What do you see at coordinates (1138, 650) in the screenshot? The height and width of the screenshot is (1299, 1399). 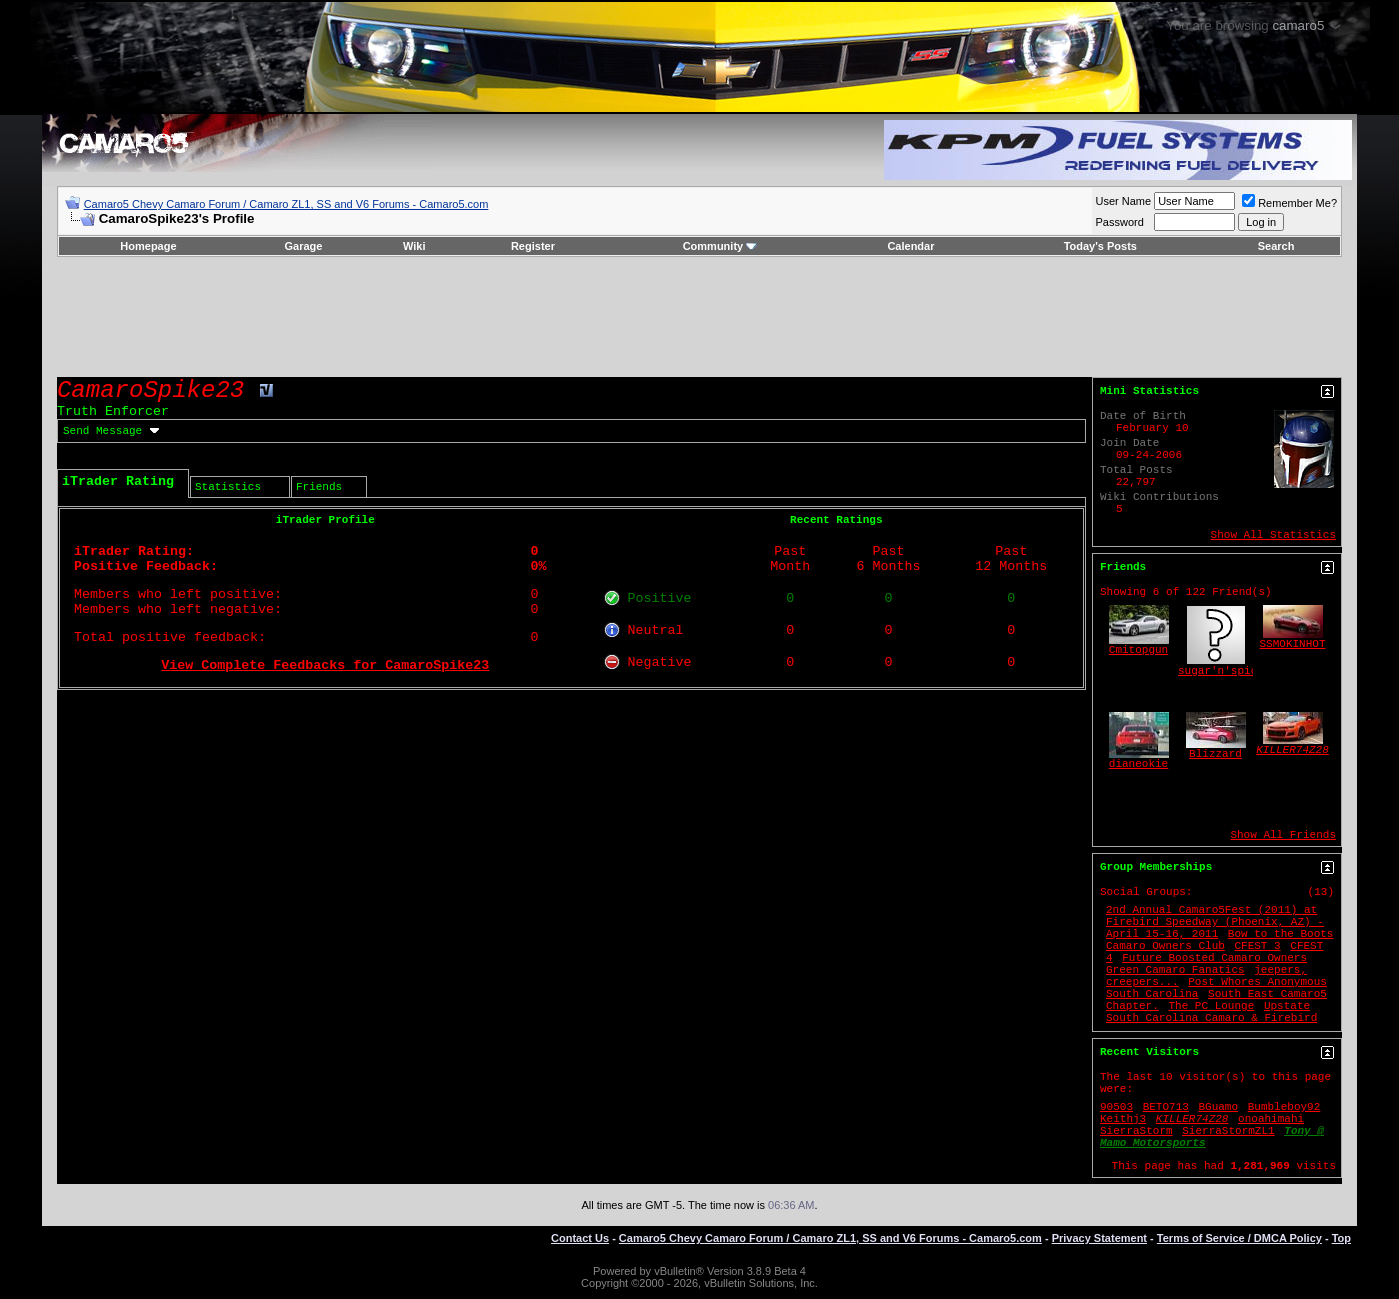 I see `Cmitopgun` at bounding box center [1138, 650].